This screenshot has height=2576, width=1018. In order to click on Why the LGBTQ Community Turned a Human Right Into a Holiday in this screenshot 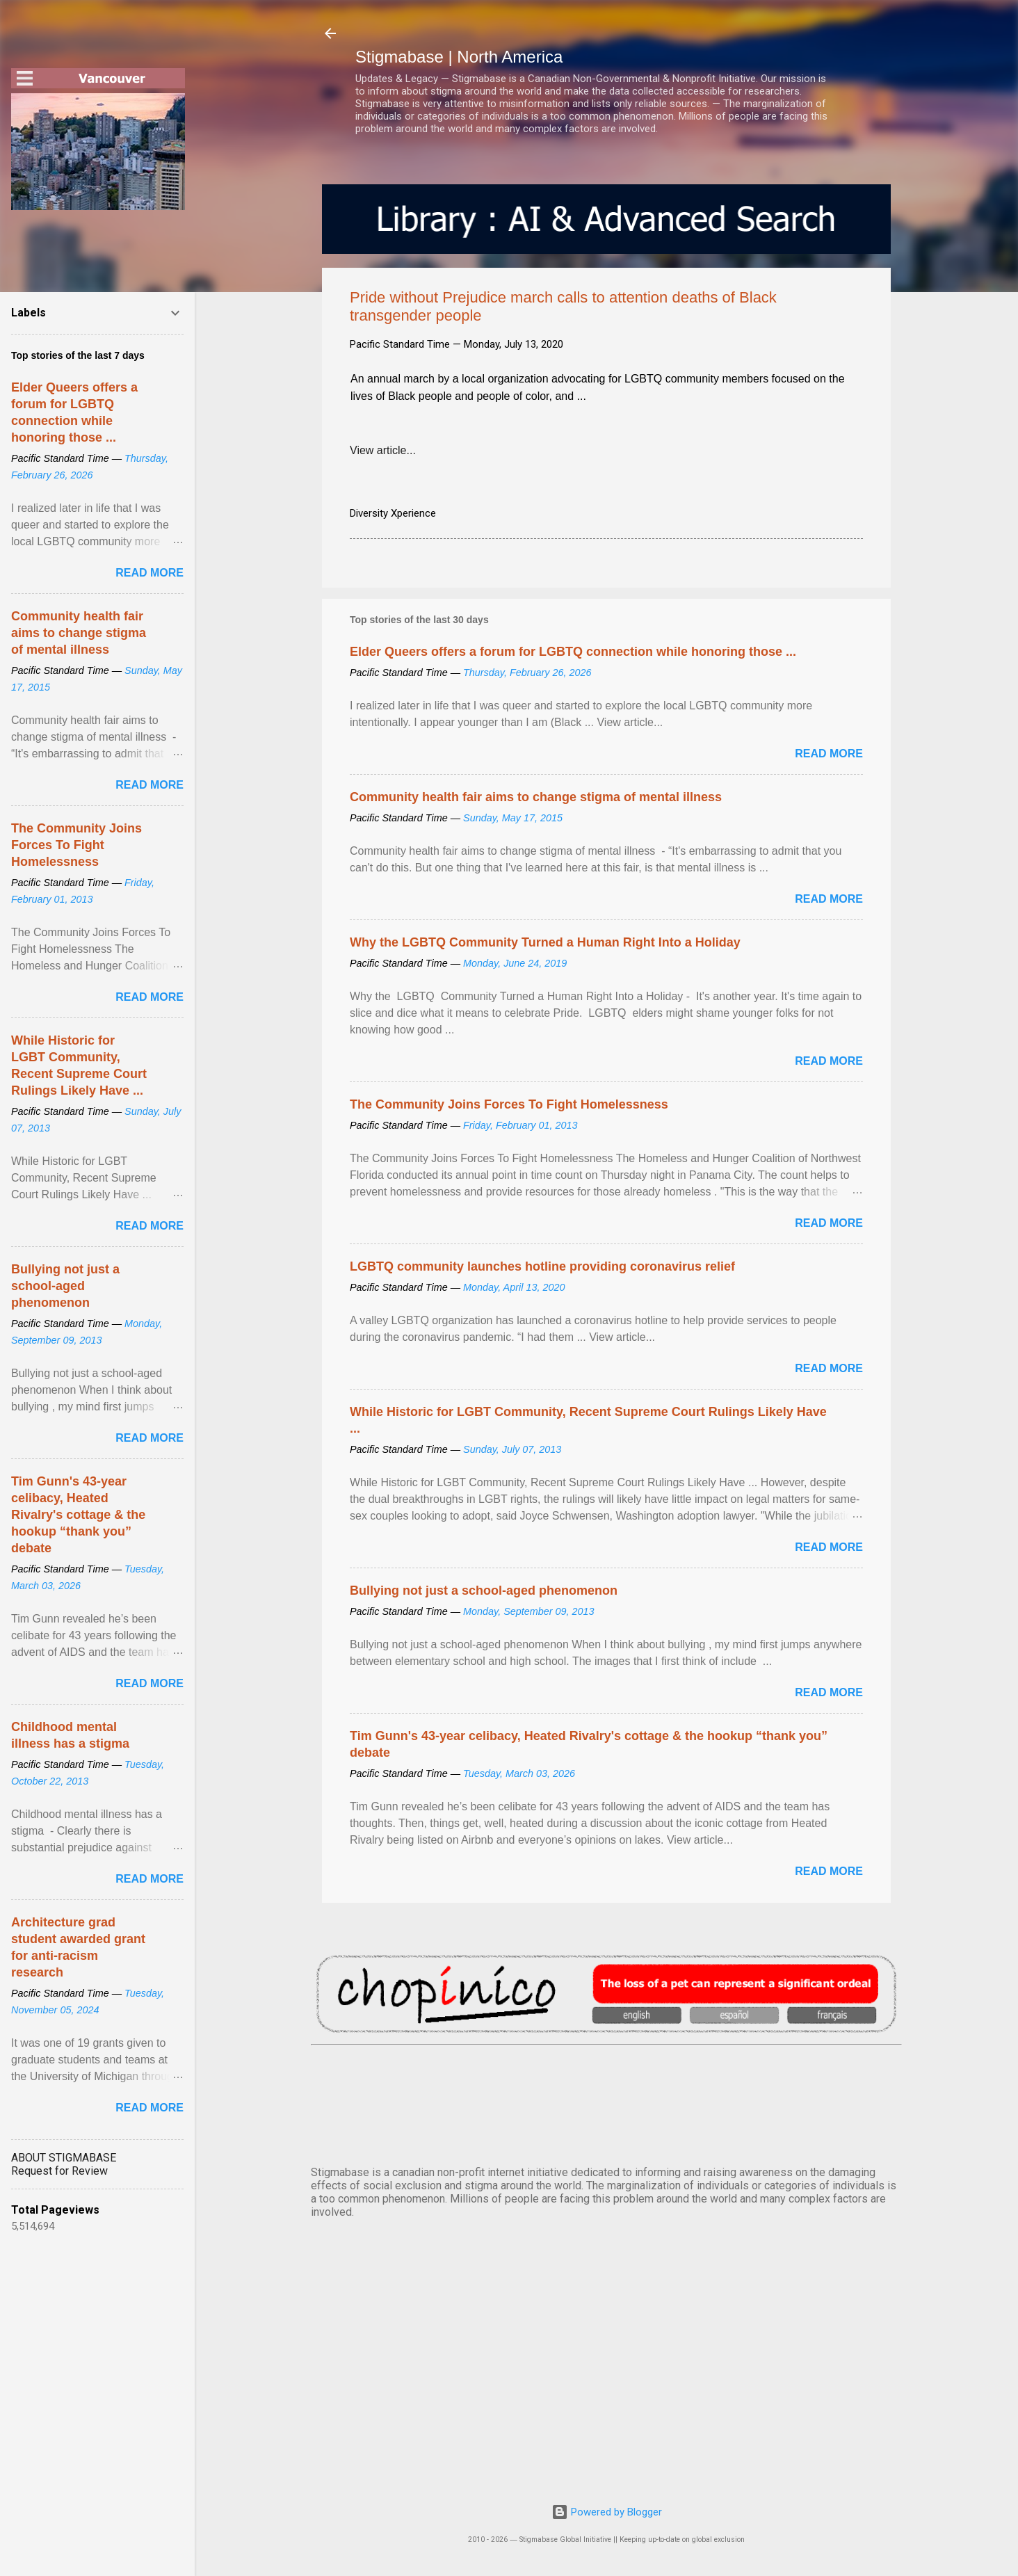, I will do `click(545, 942)`.